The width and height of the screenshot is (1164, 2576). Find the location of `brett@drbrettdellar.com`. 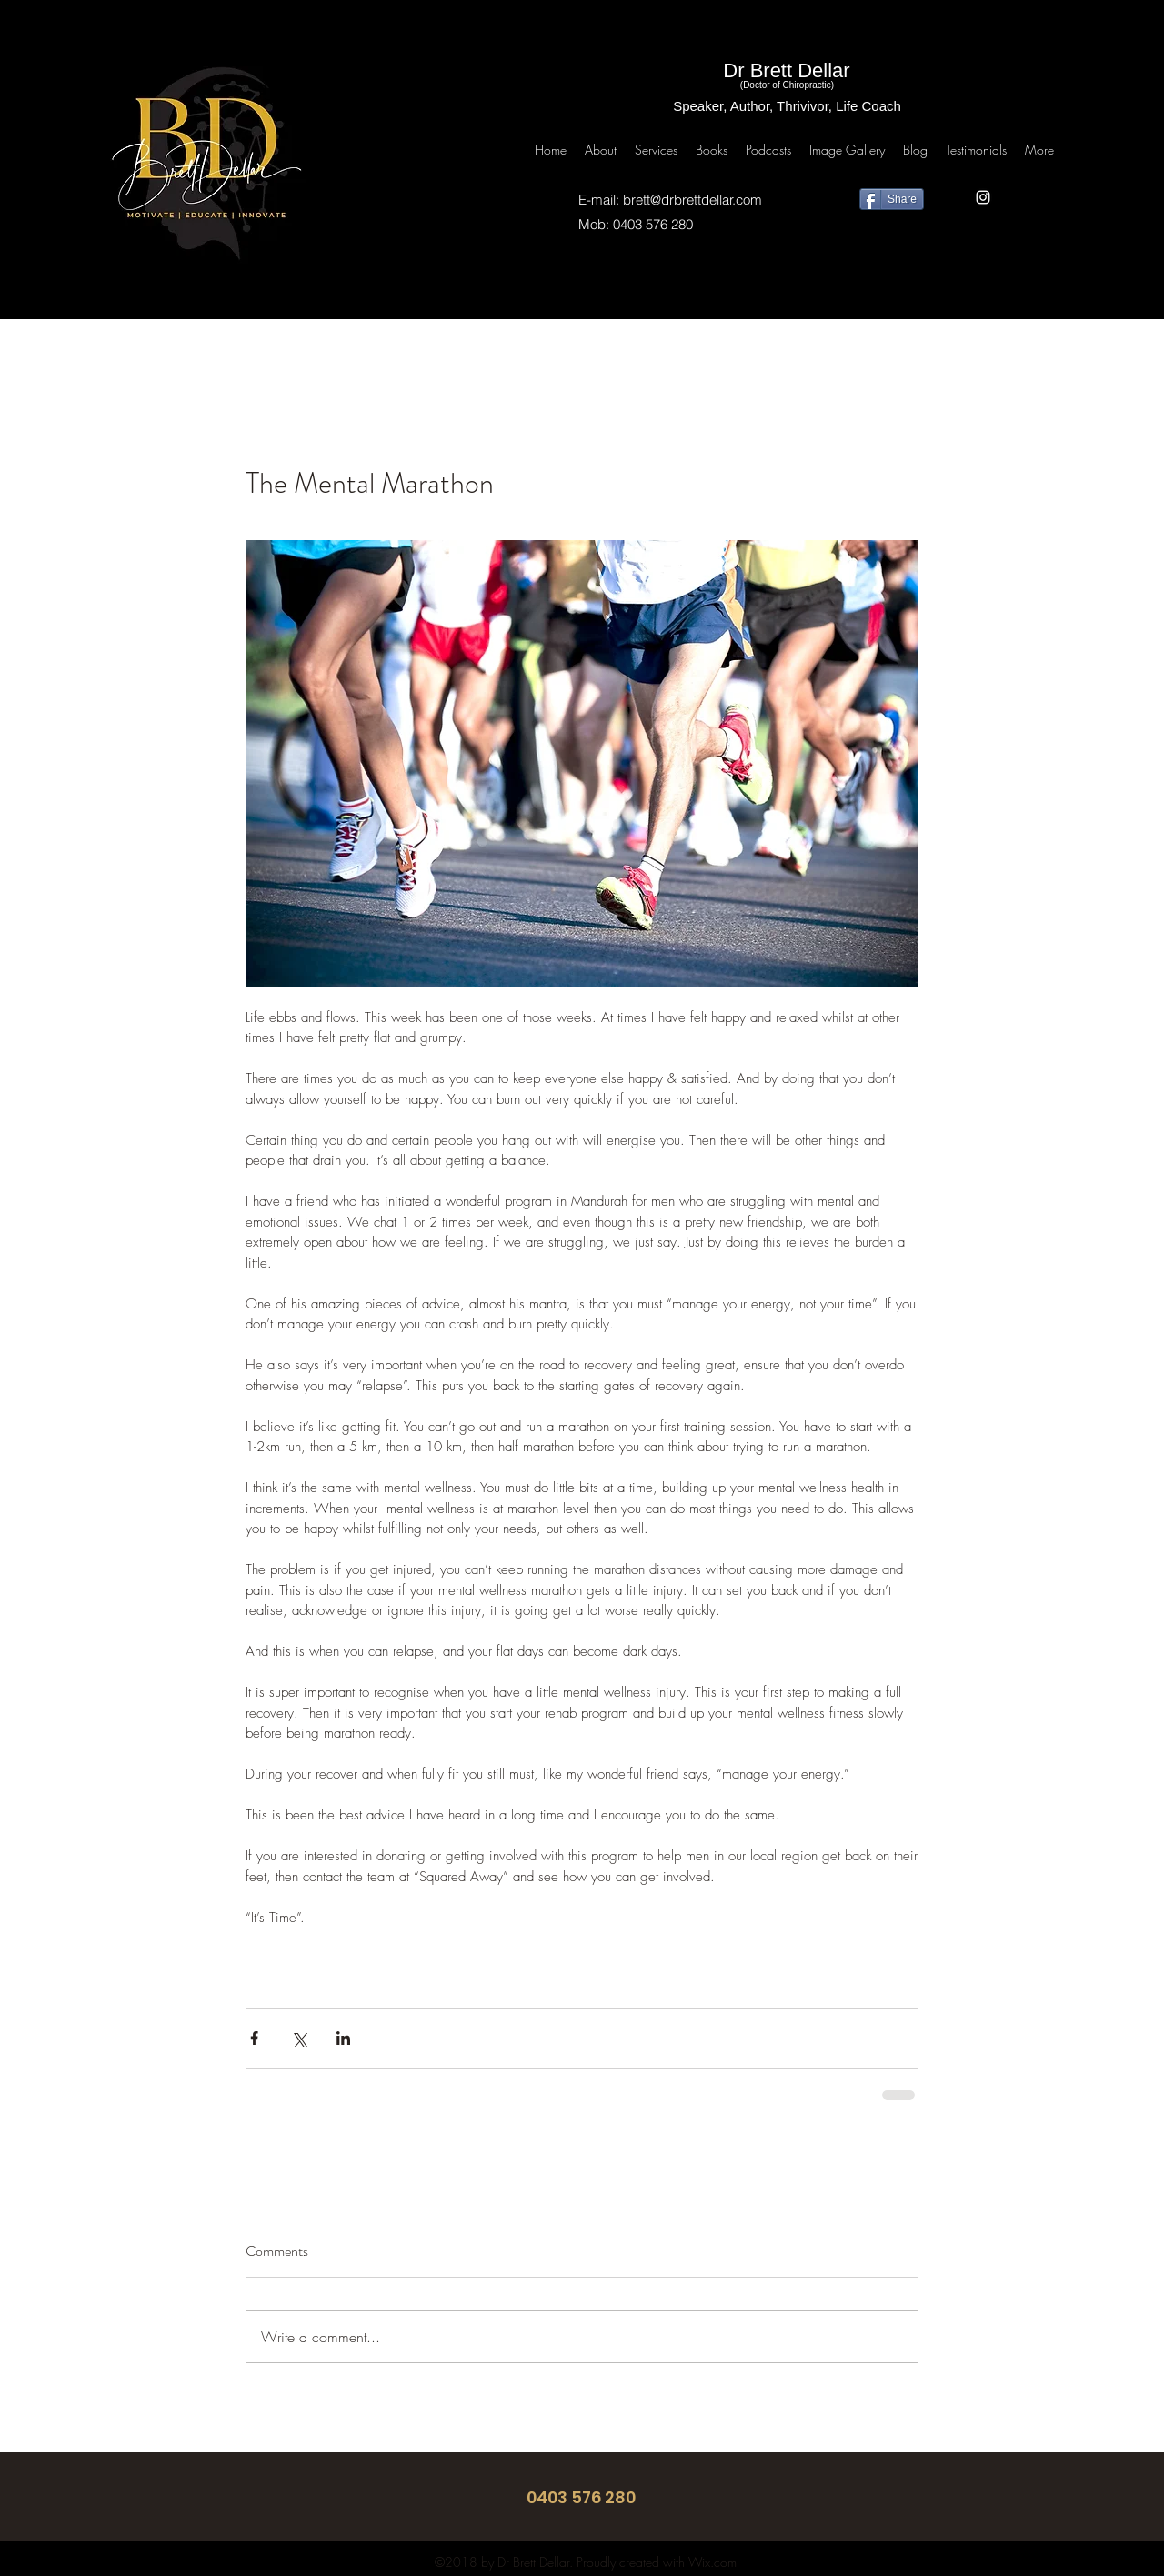

brett@drbrettdellar.com is located at coordinates (692, 199).